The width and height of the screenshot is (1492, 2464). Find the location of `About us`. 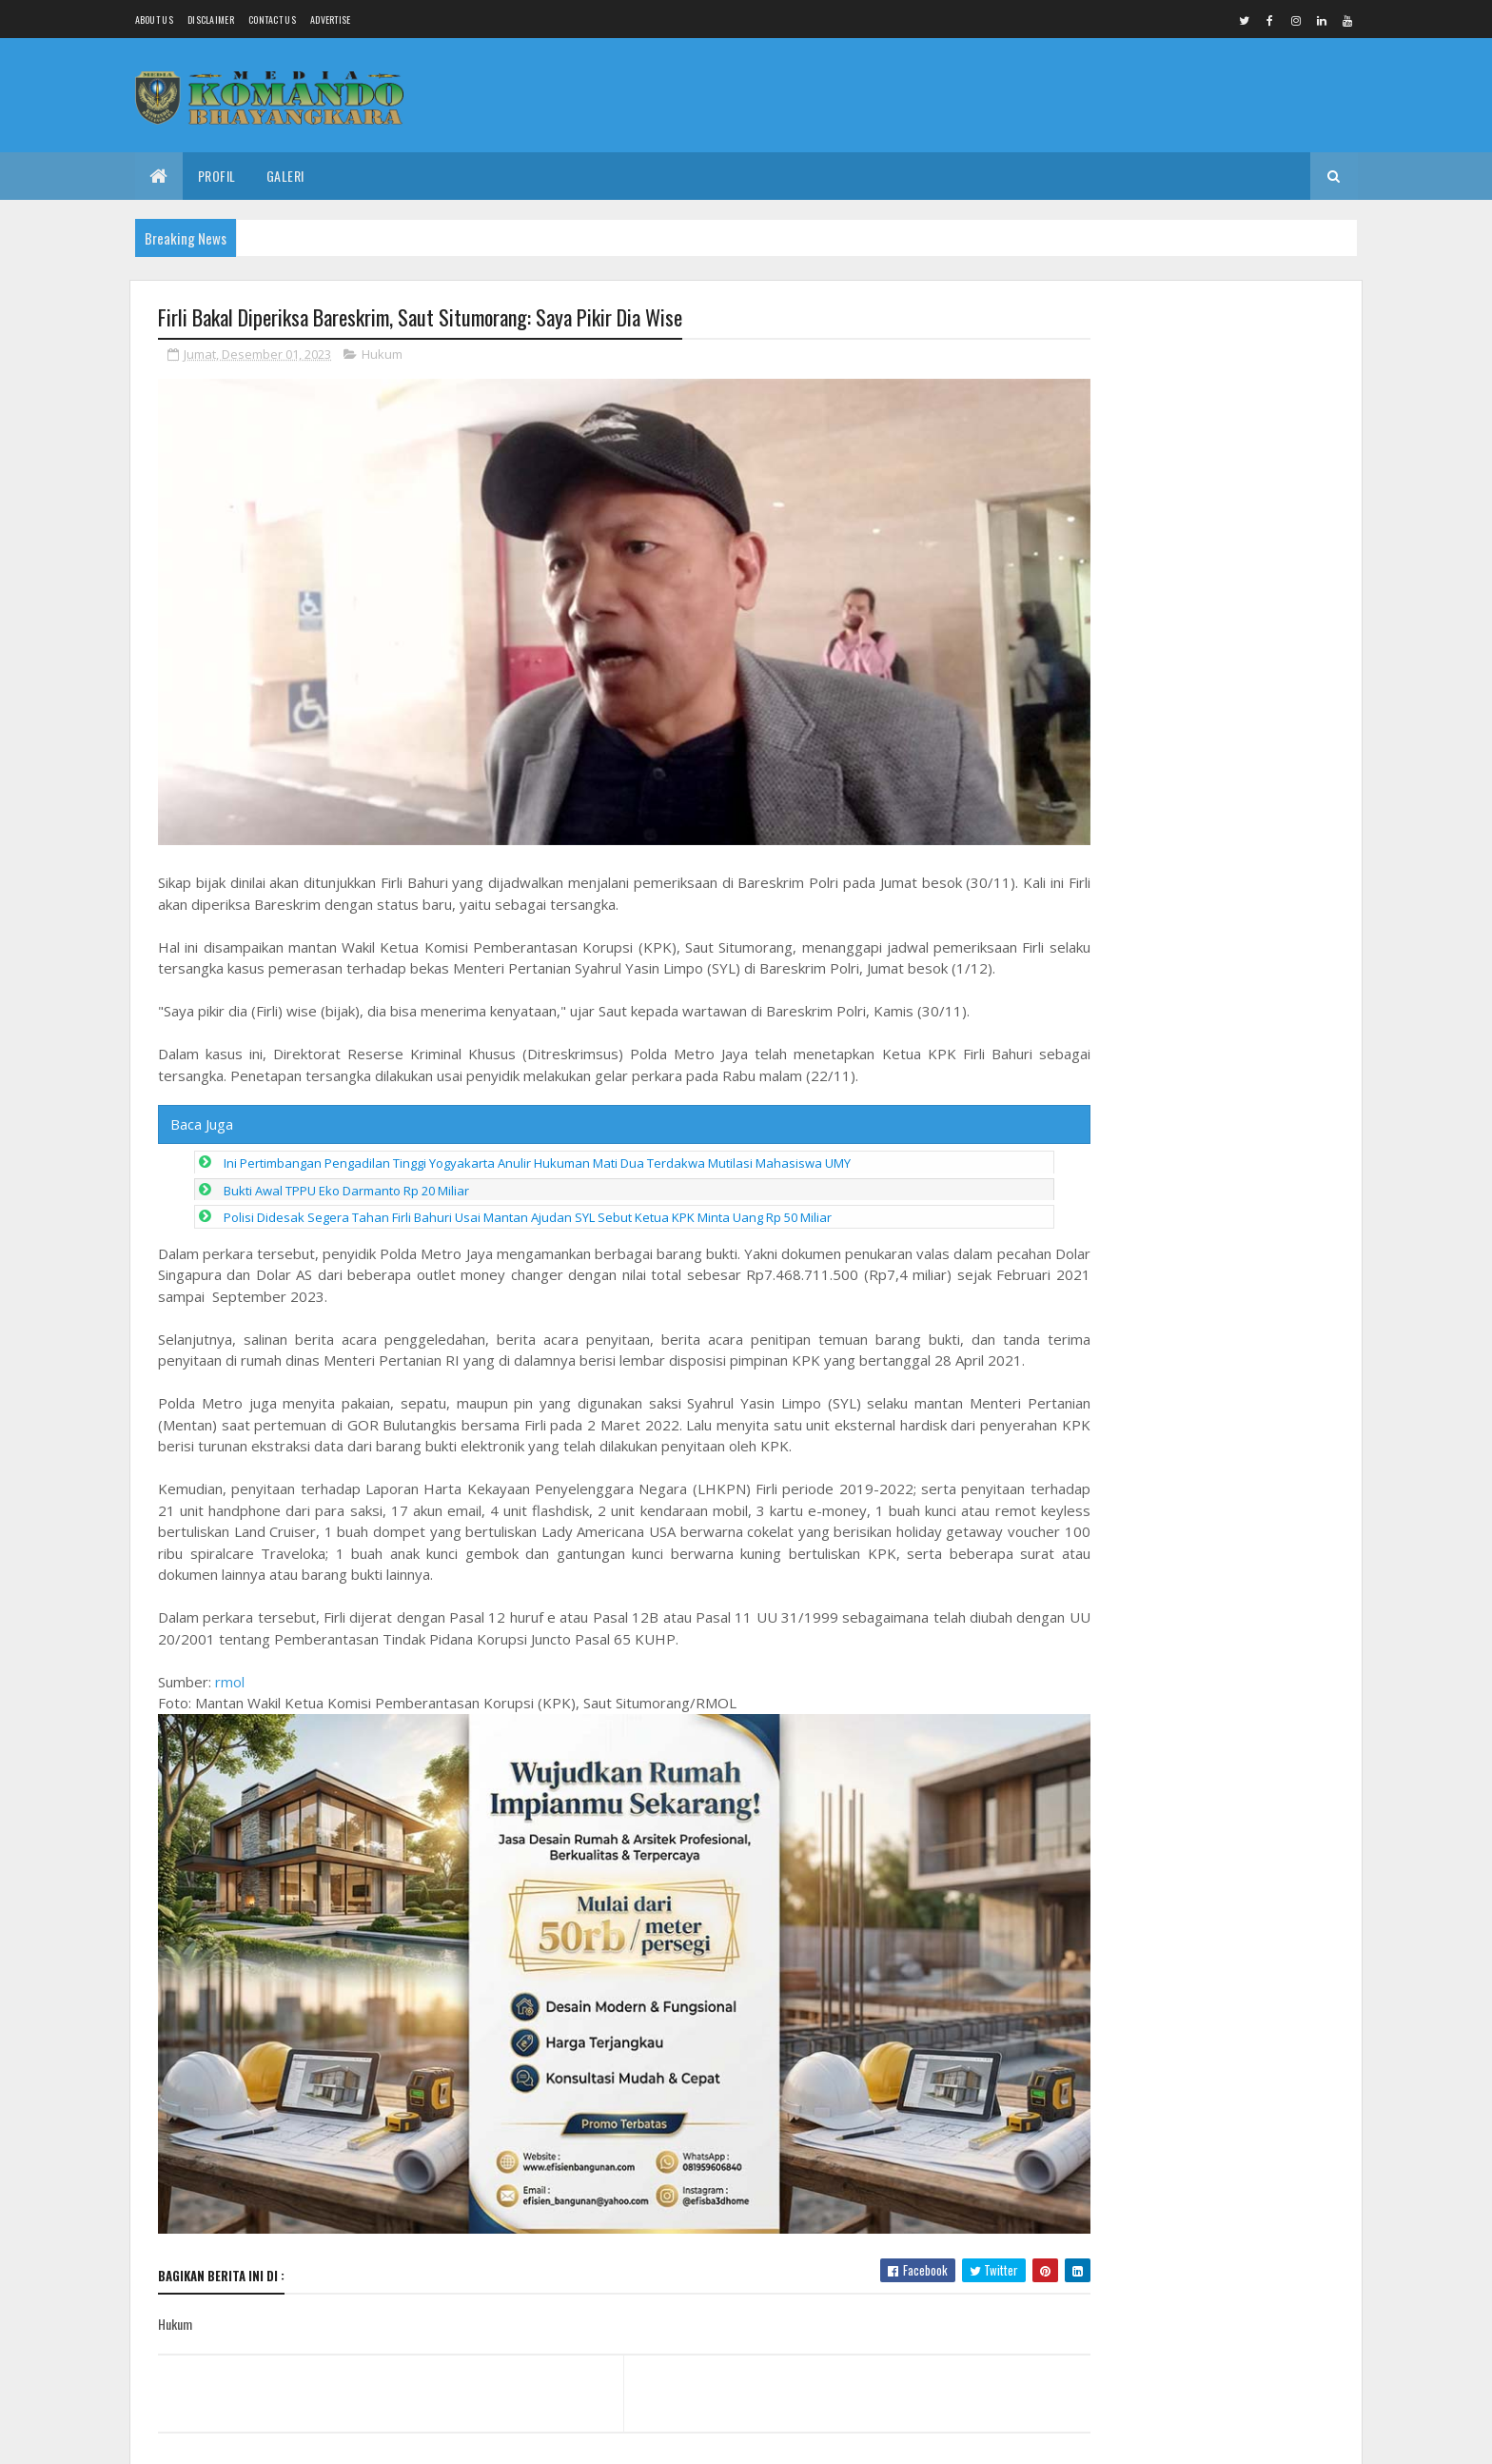

About us is located at coordinates (154, 19).